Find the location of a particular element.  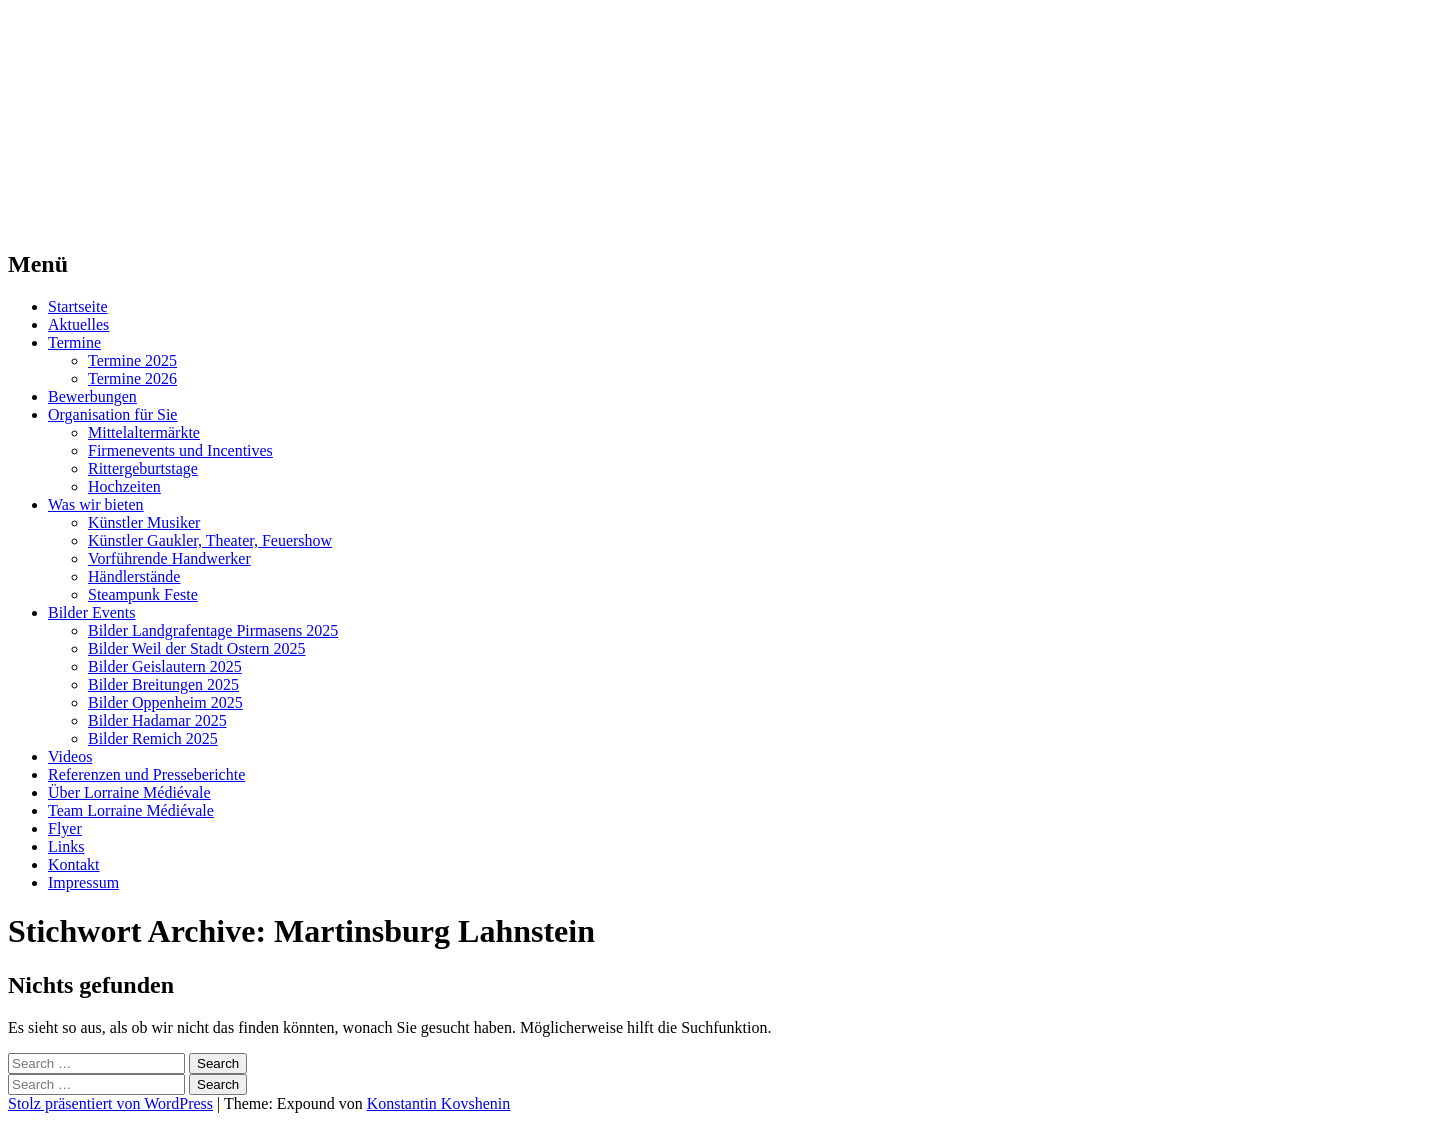

Impressum is located at coordinates (83, 882).